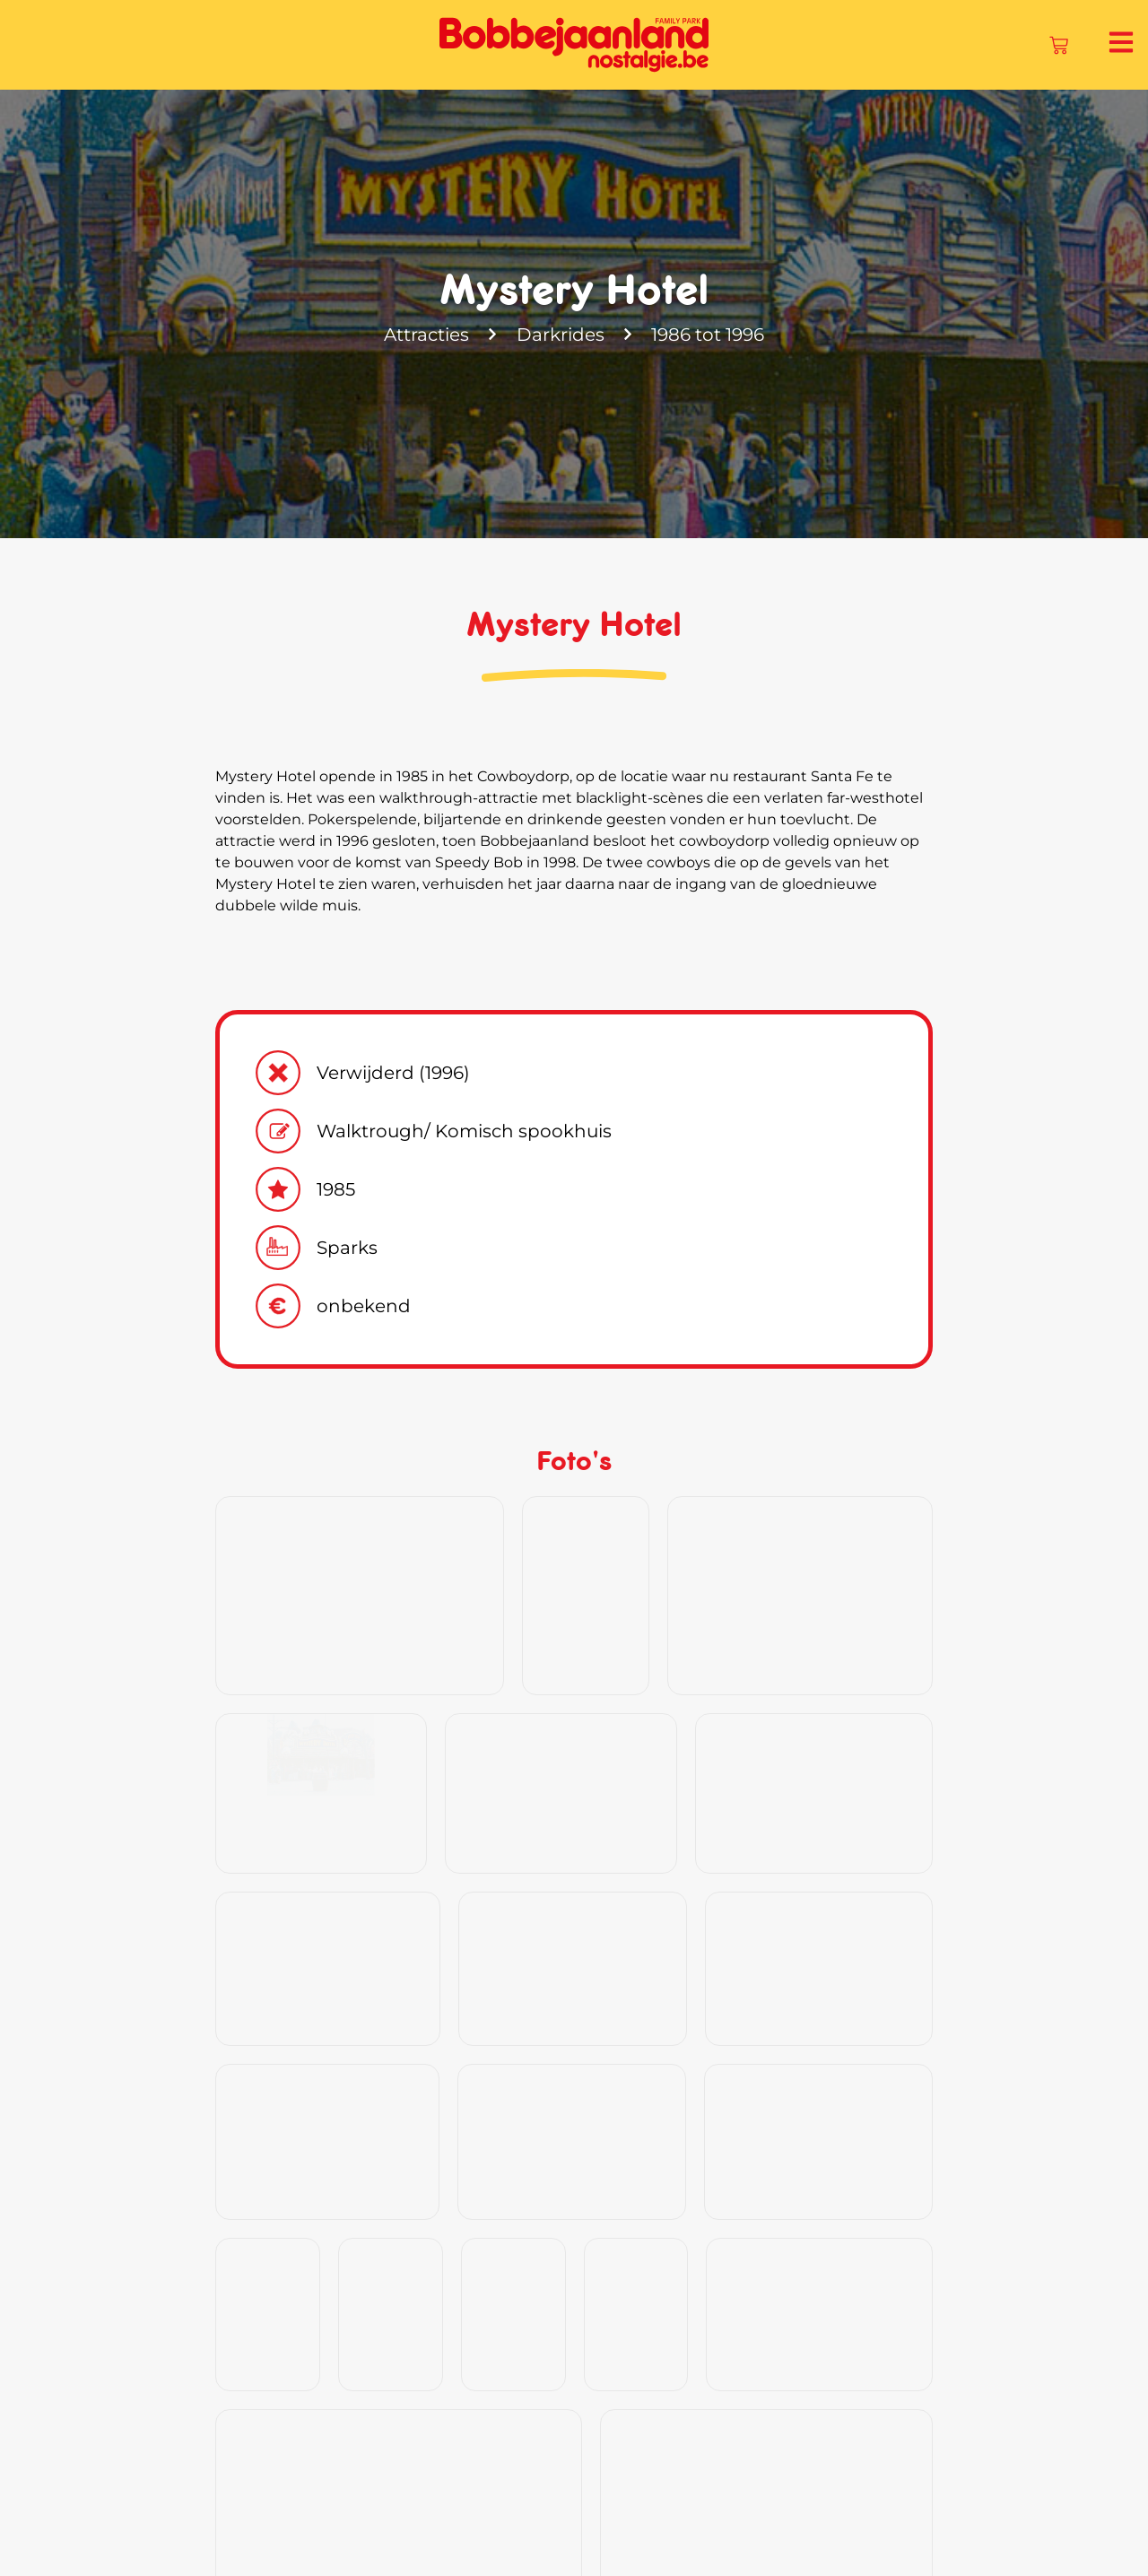  What do you see at coordinates (487, 2534) in the screenshot?
I see `Geschiedenis` at bounding box center [487, 2534].